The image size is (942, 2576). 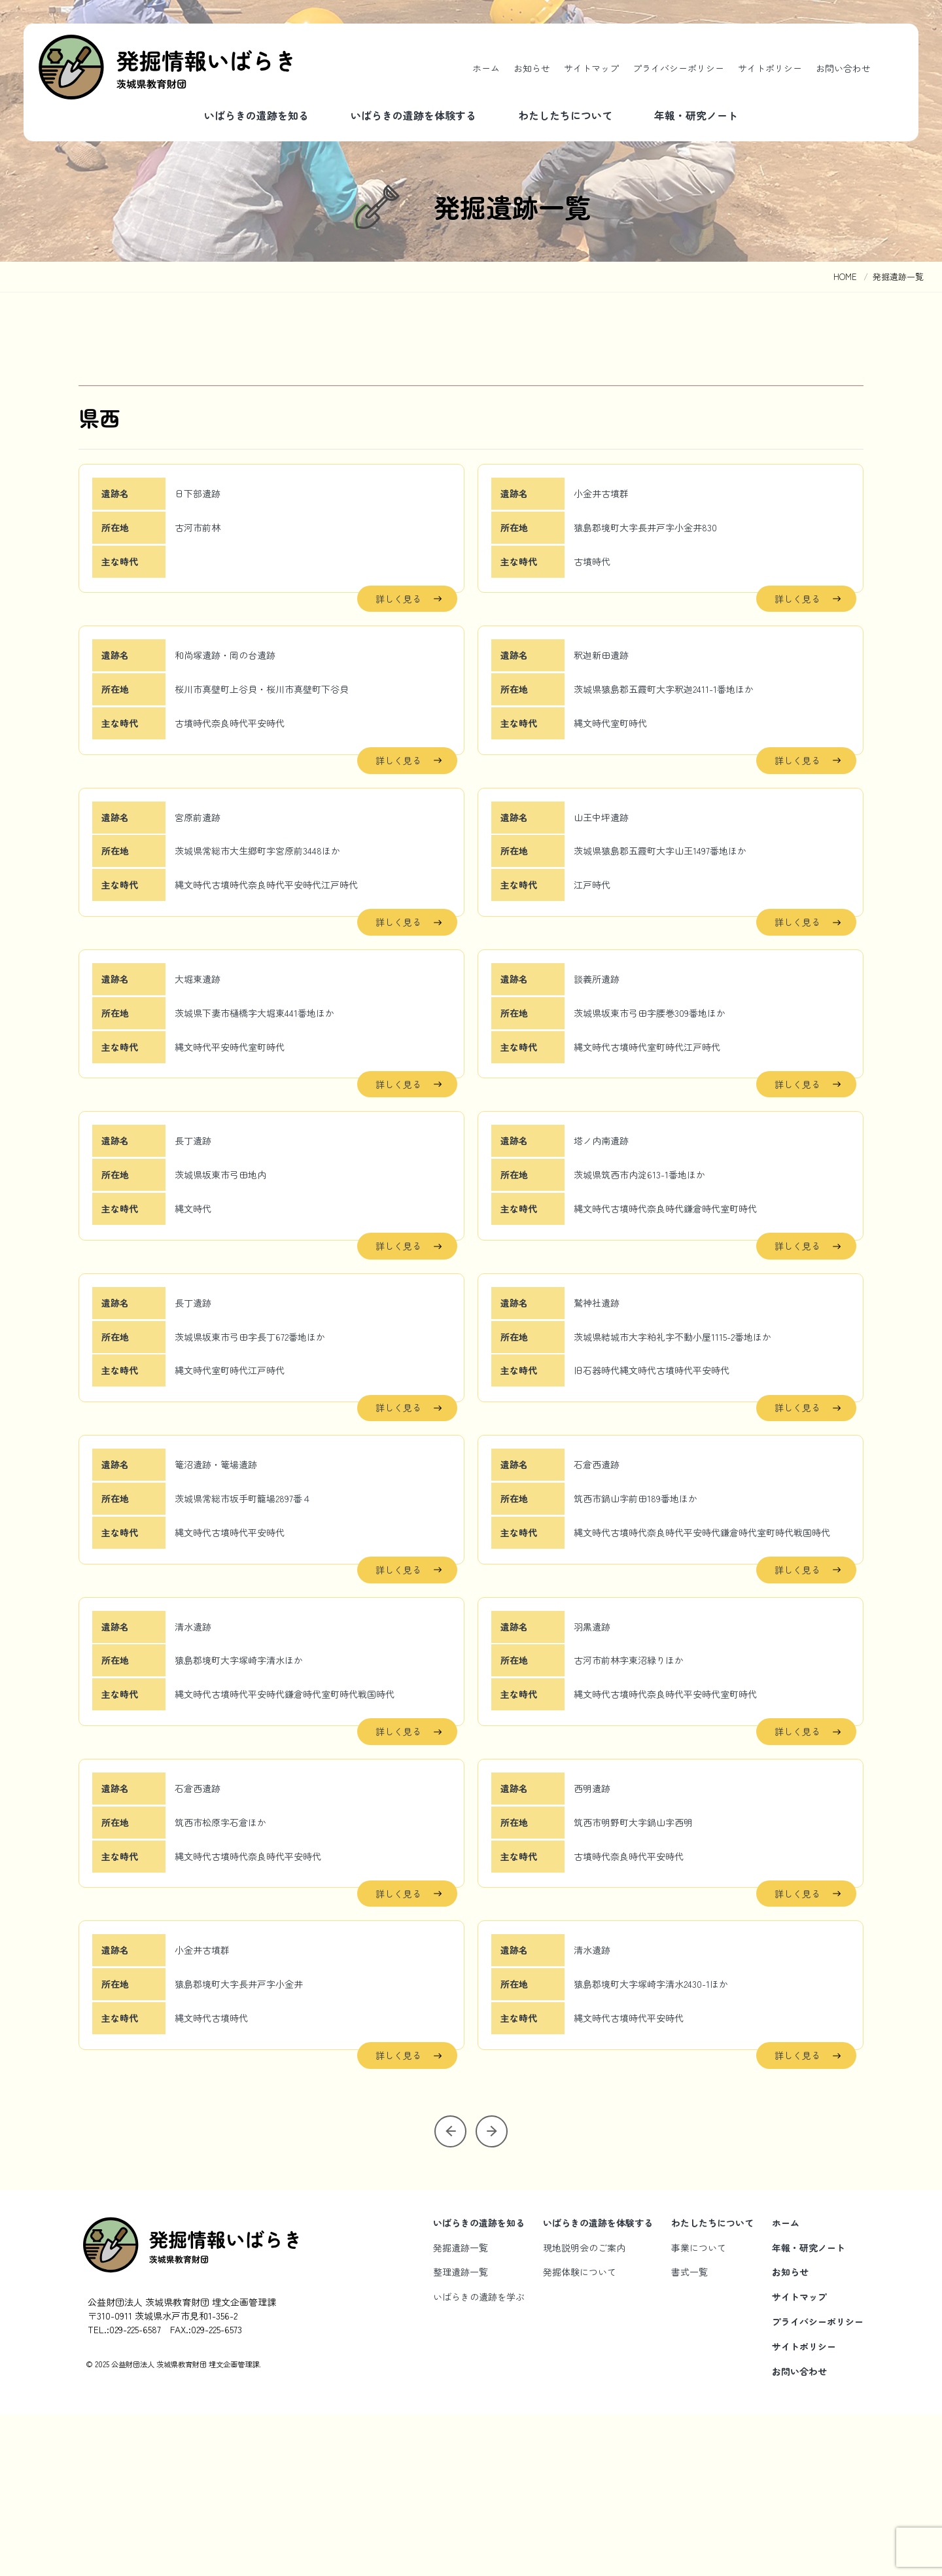 I want to click on 年報・研究ノート, so click(x=696, y=115).